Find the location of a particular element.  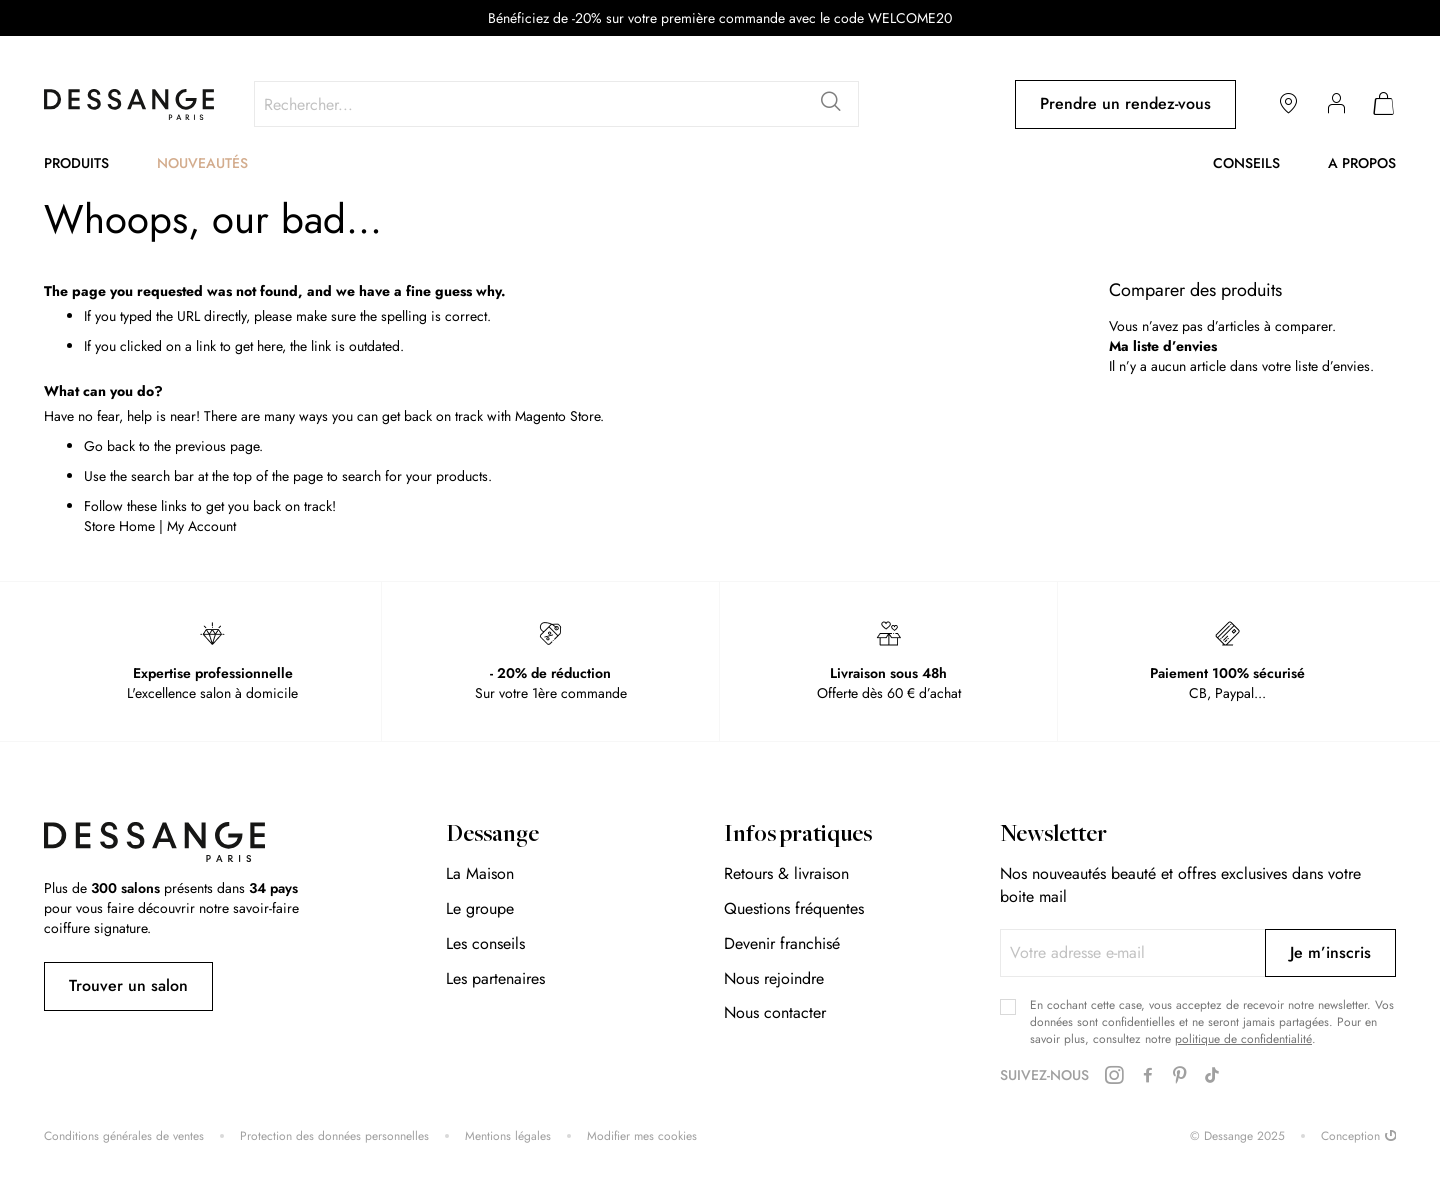

Conditions générales de ventes is located at coordinates (124, 1136).